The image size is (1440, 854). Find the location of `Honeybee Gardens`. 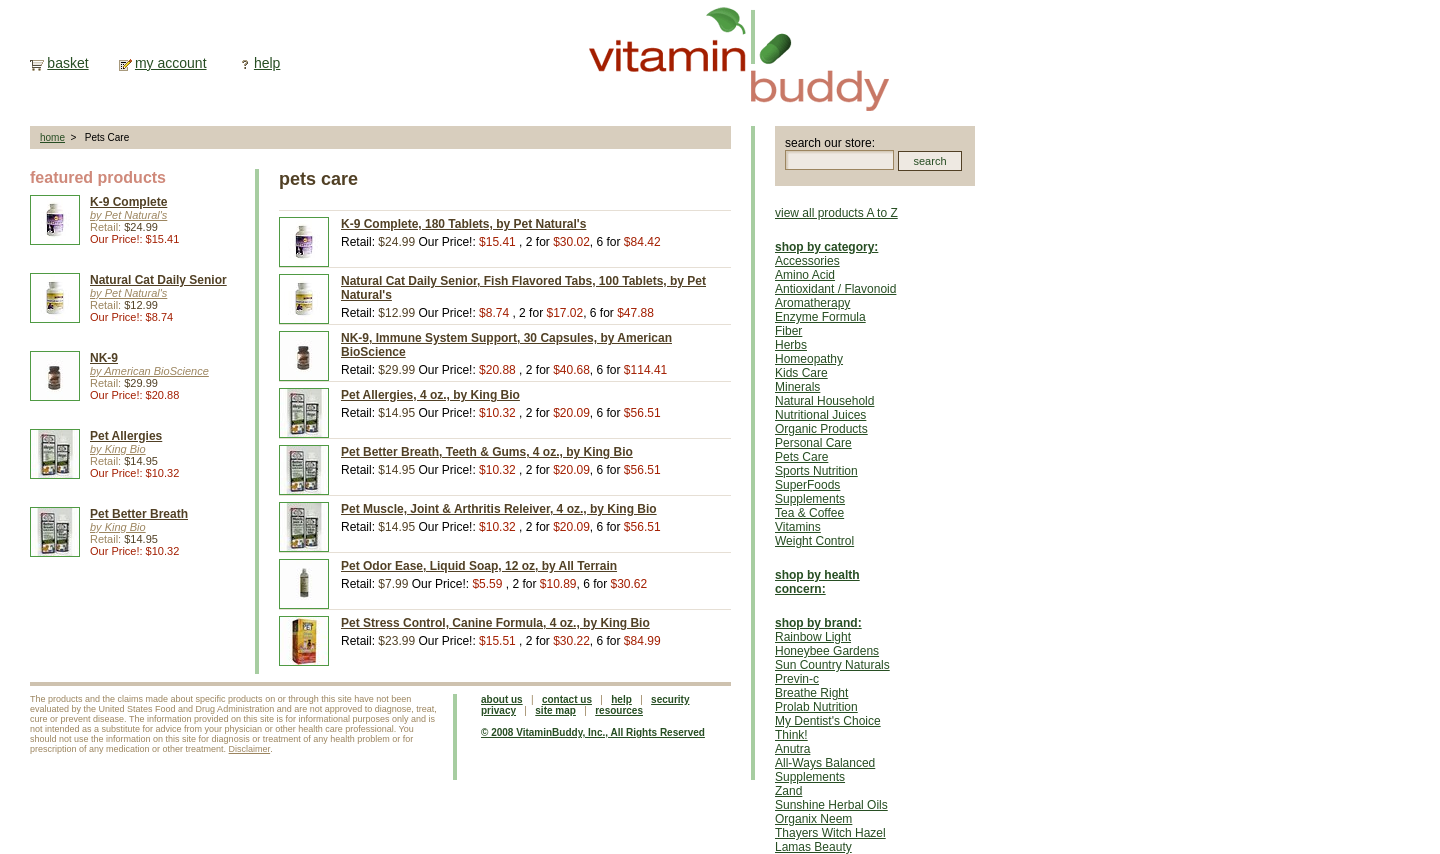

Honeybee Gardens is located at coordinates (827, 651).